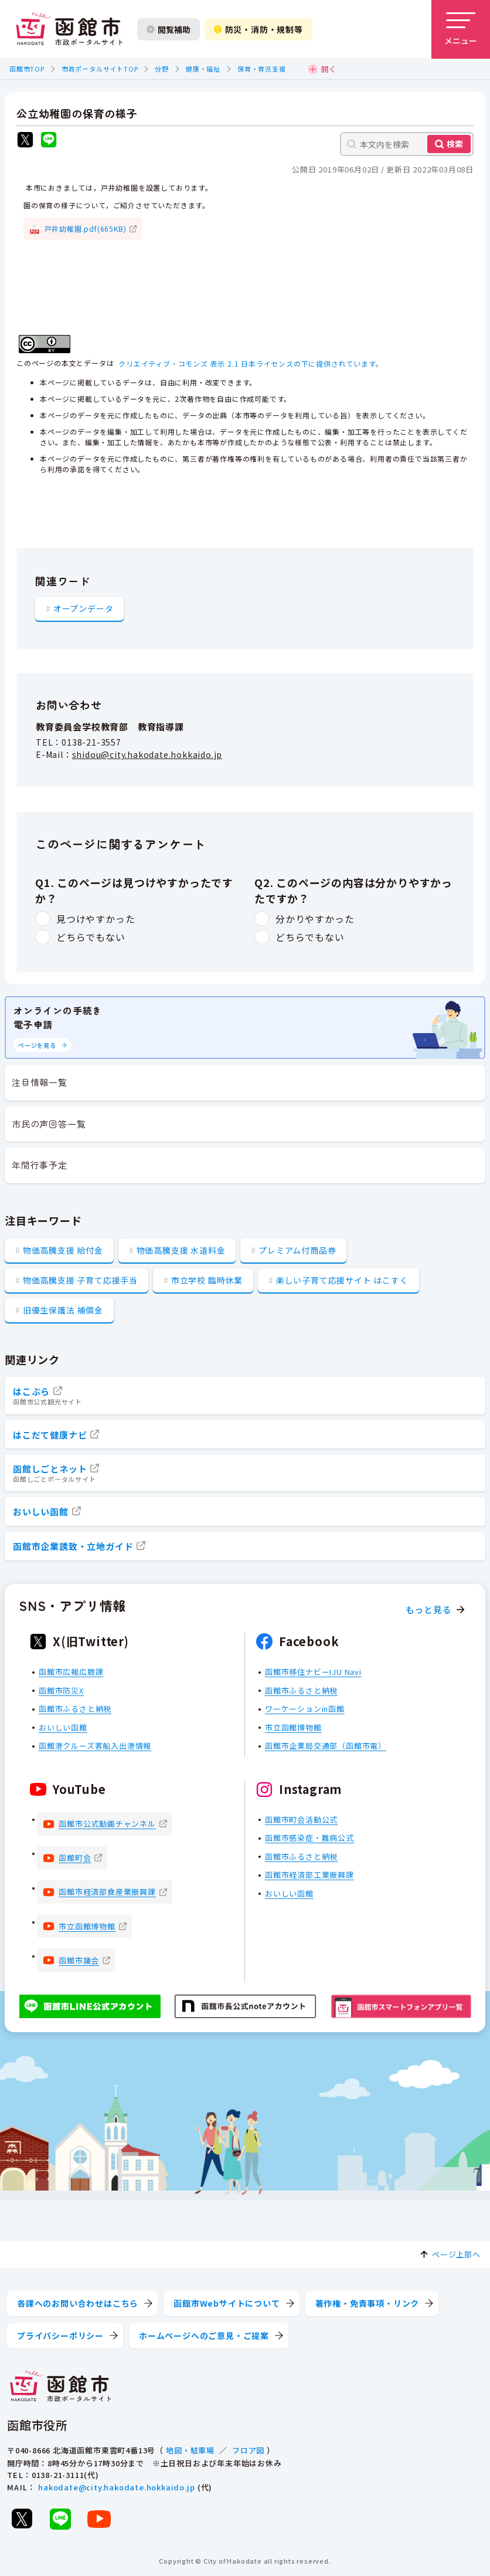 The height and width of the screenshot is (2576, 490). Describe the element at coordinates (168, 29) in the screenshot. I see `閲覧補助 [閲覧補助設定を開く]` at that location.